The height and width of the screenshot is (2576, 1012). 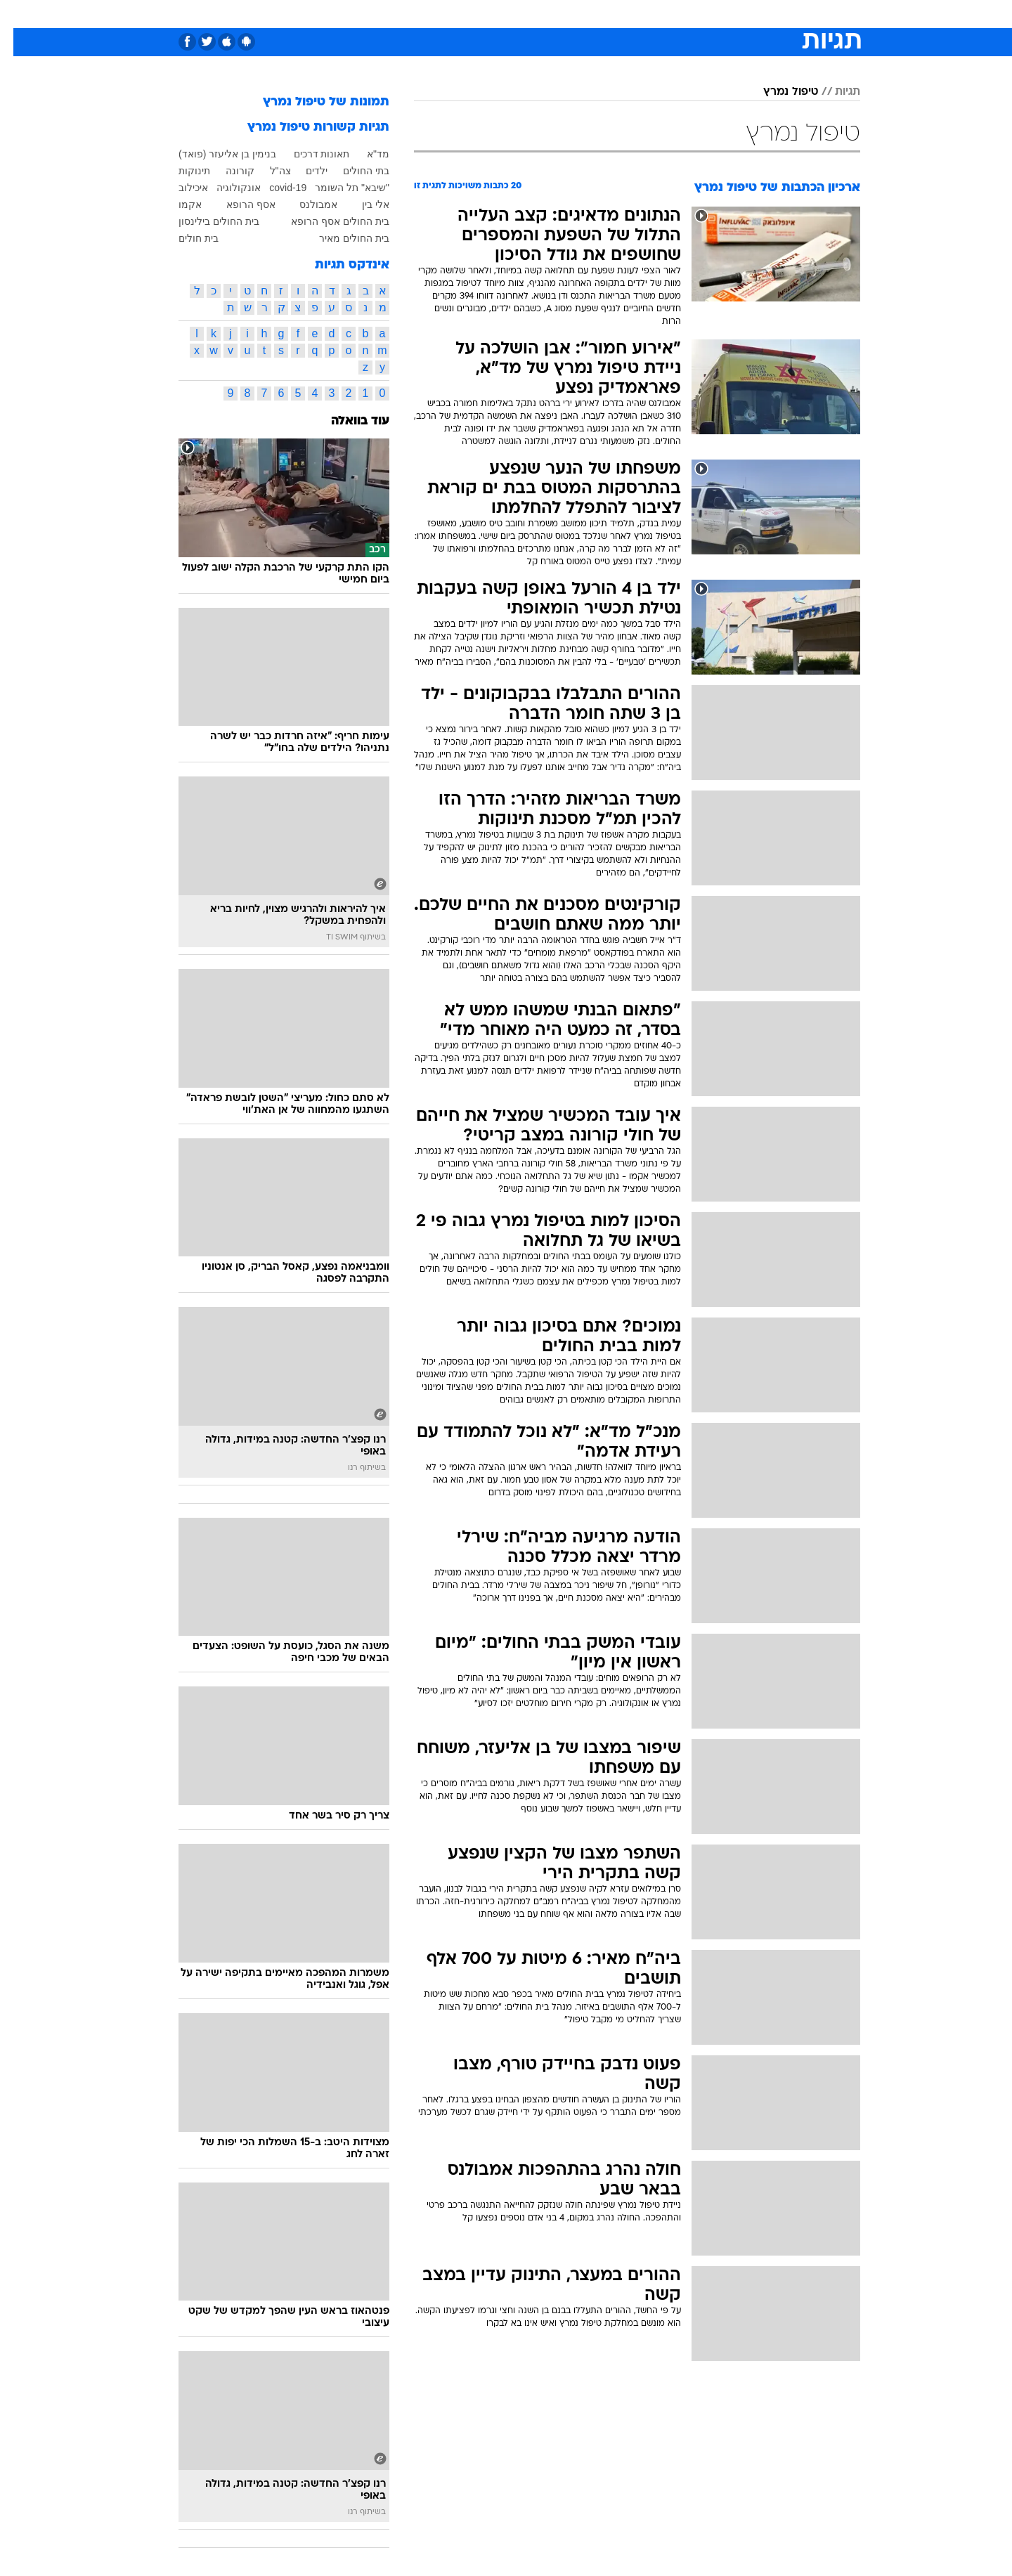 What do you see at coordinates (347, 421) in the screenshot?
I see `עוד בוואלה` at bounding box center [347, 421].